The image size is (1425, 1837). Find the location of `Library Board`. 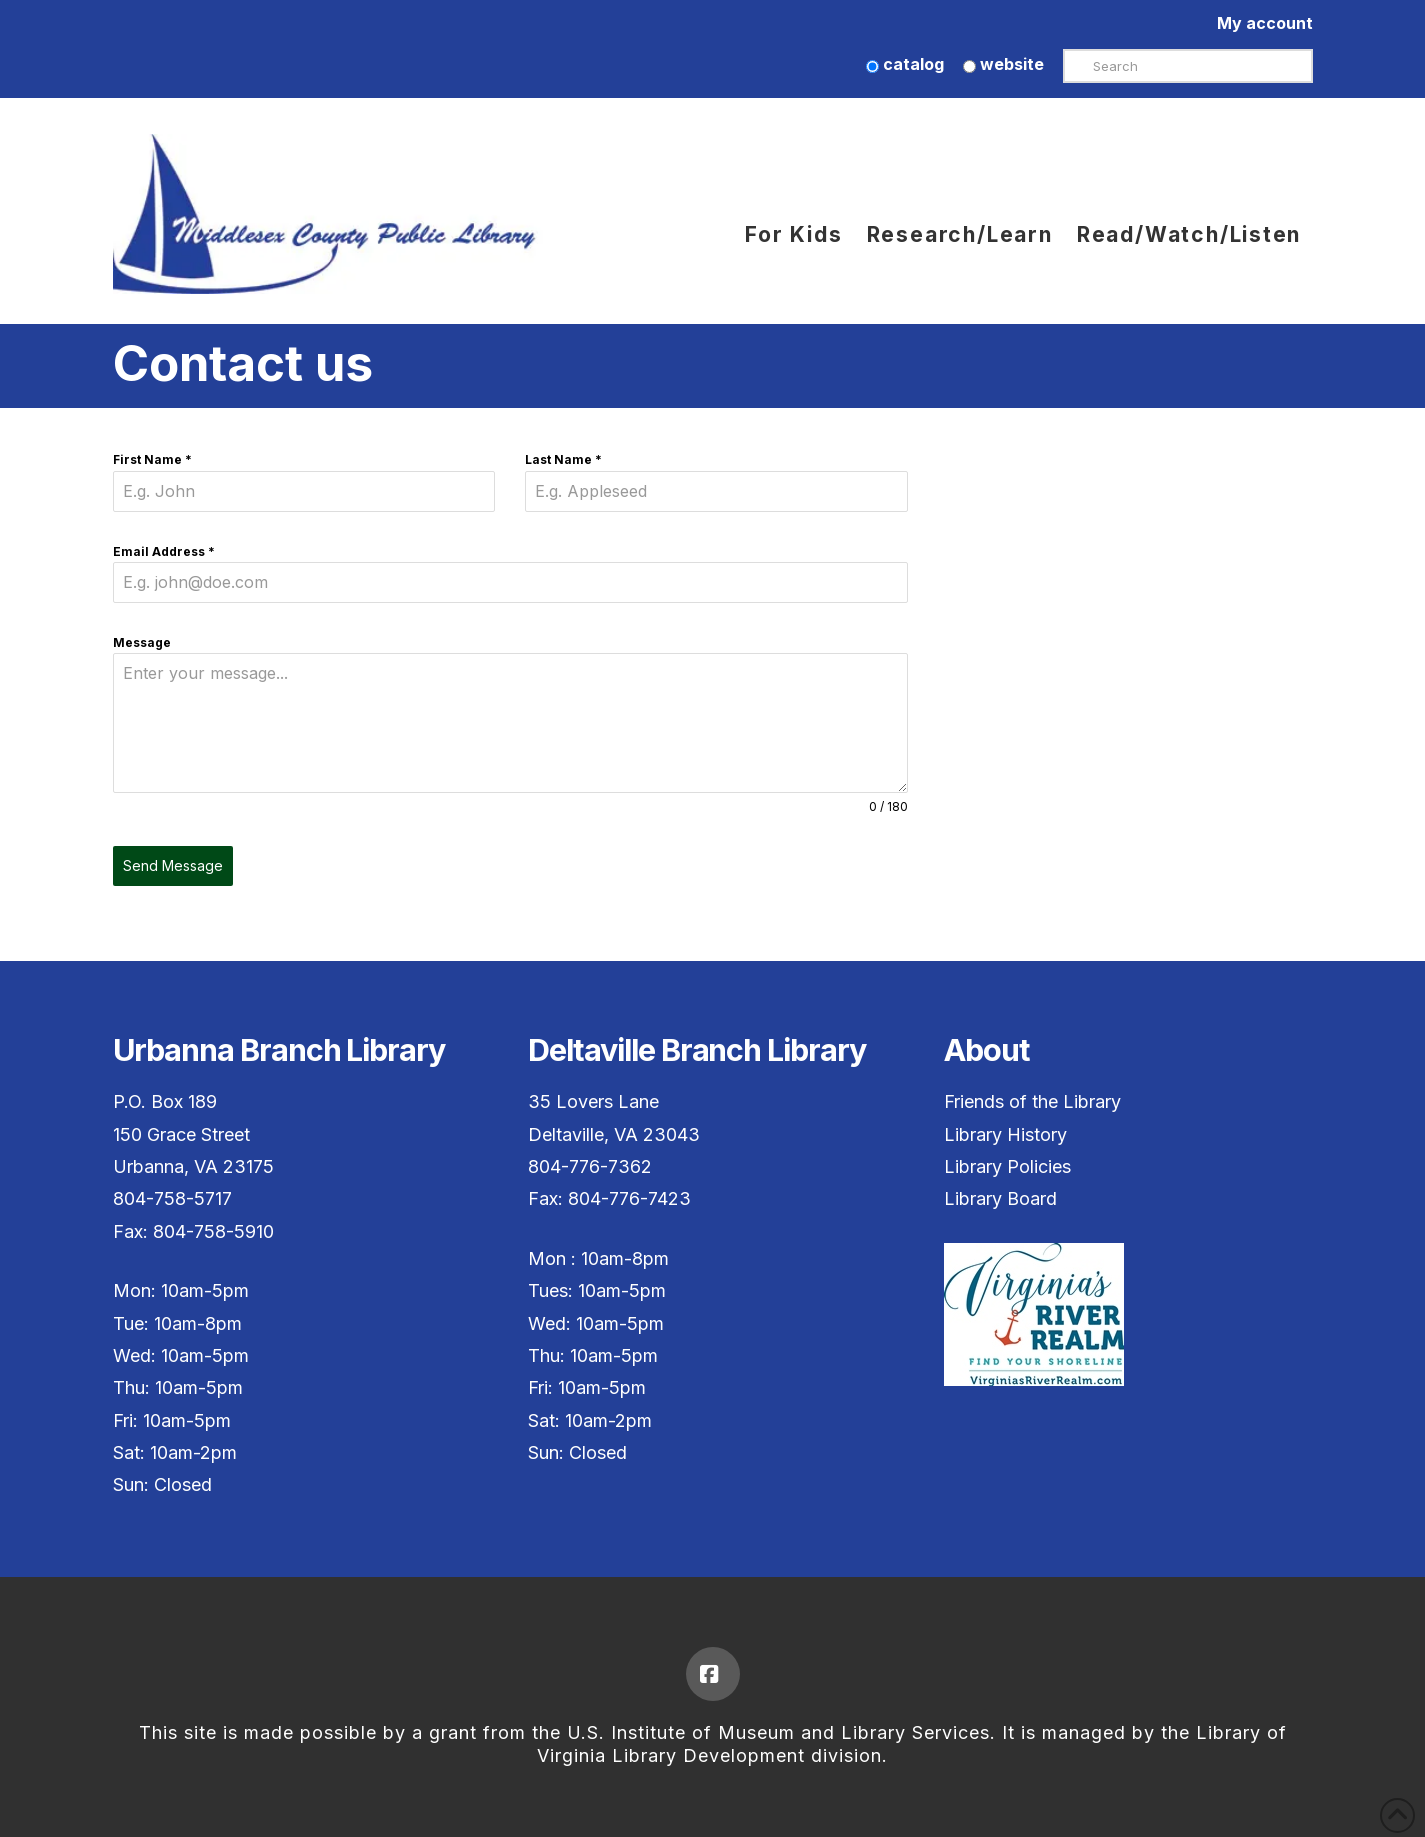

Library Board is located at coordinates (1000, 1198).